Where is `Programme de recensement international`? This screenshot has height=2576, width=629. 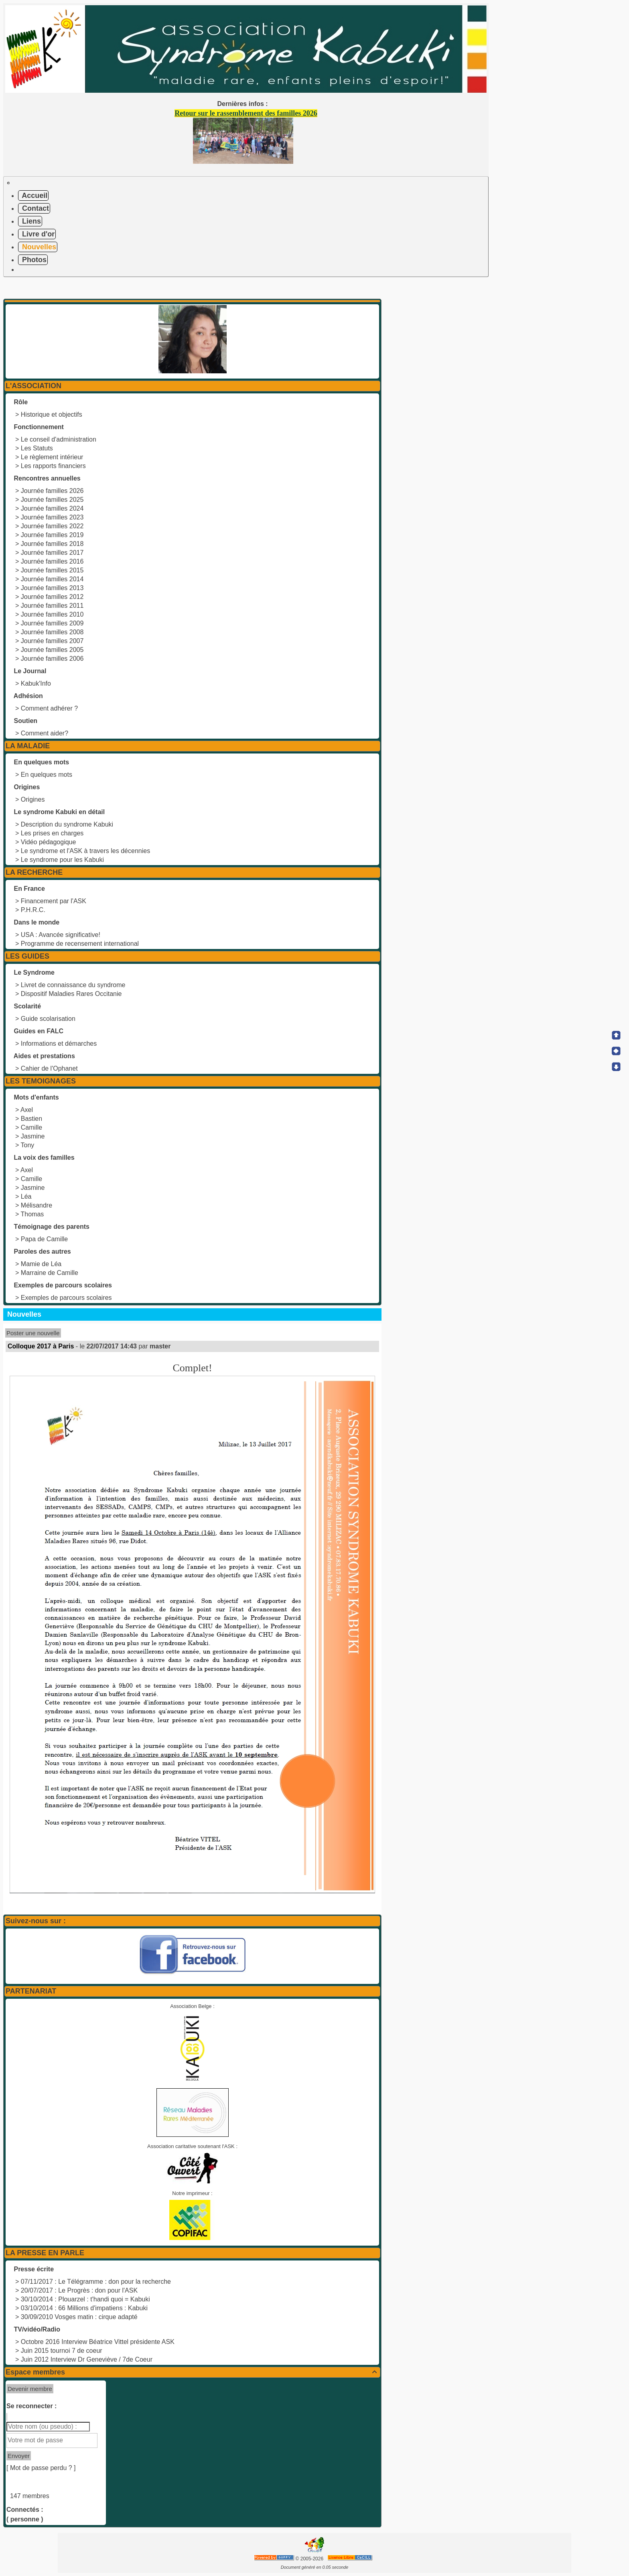 Programme de recensement international is located at coordinates (80, 943).